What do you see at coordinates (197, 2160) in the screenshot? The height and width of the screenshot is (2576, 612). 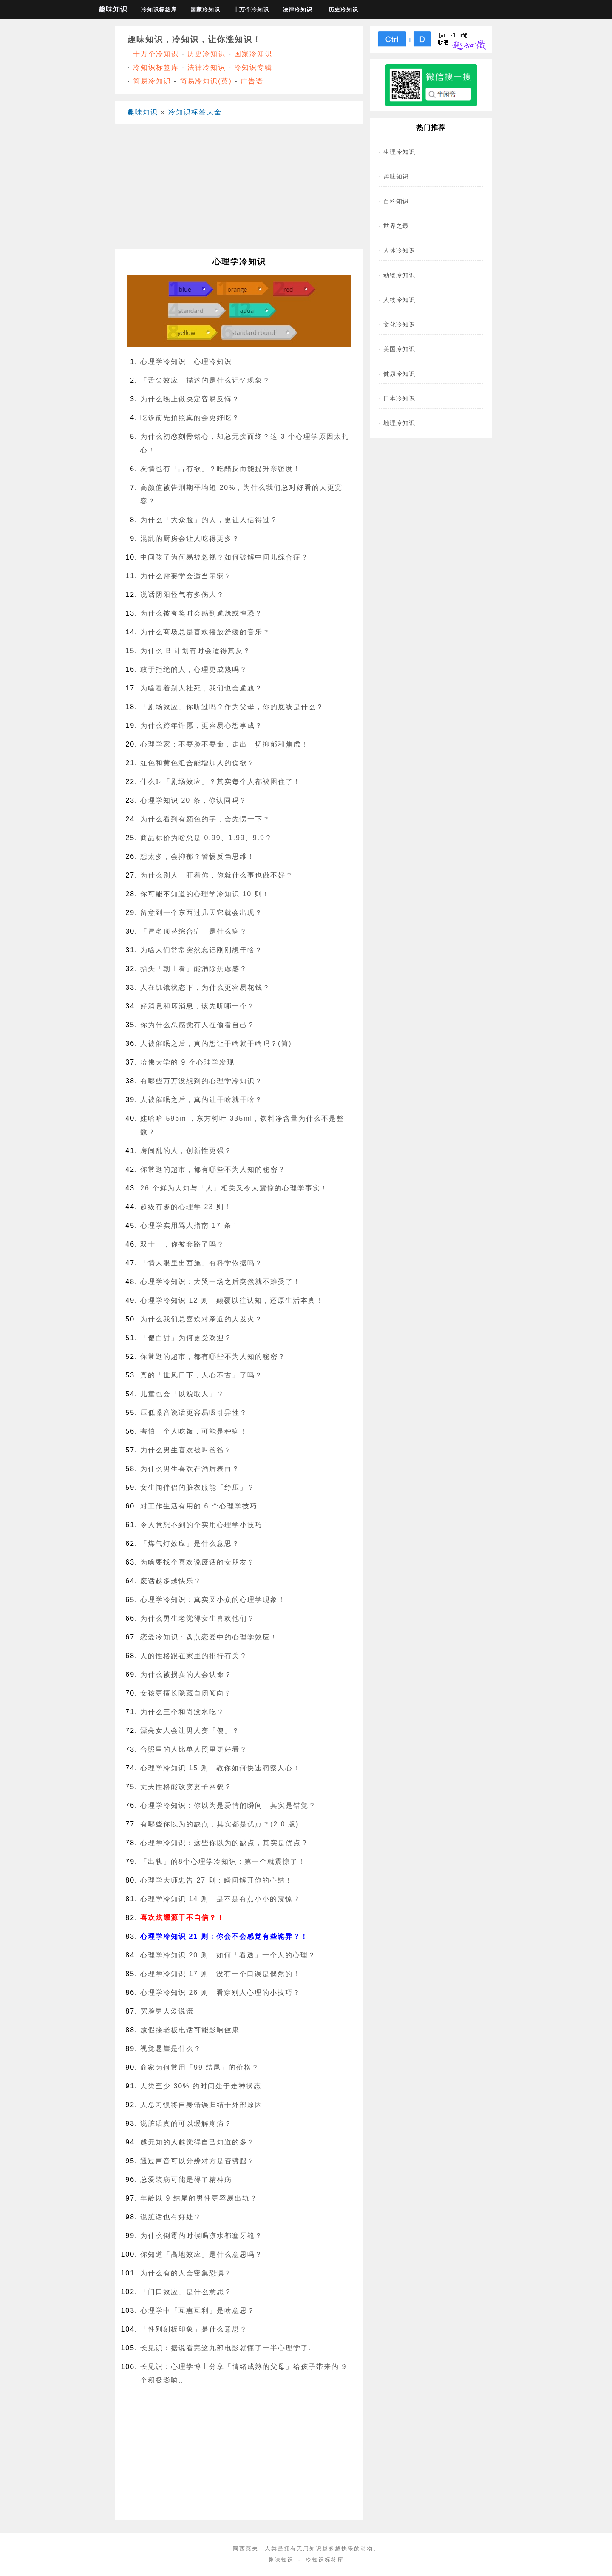 I see `通过声音可以分辨对方是否劈腿？` at bounding box center [197, 2160].